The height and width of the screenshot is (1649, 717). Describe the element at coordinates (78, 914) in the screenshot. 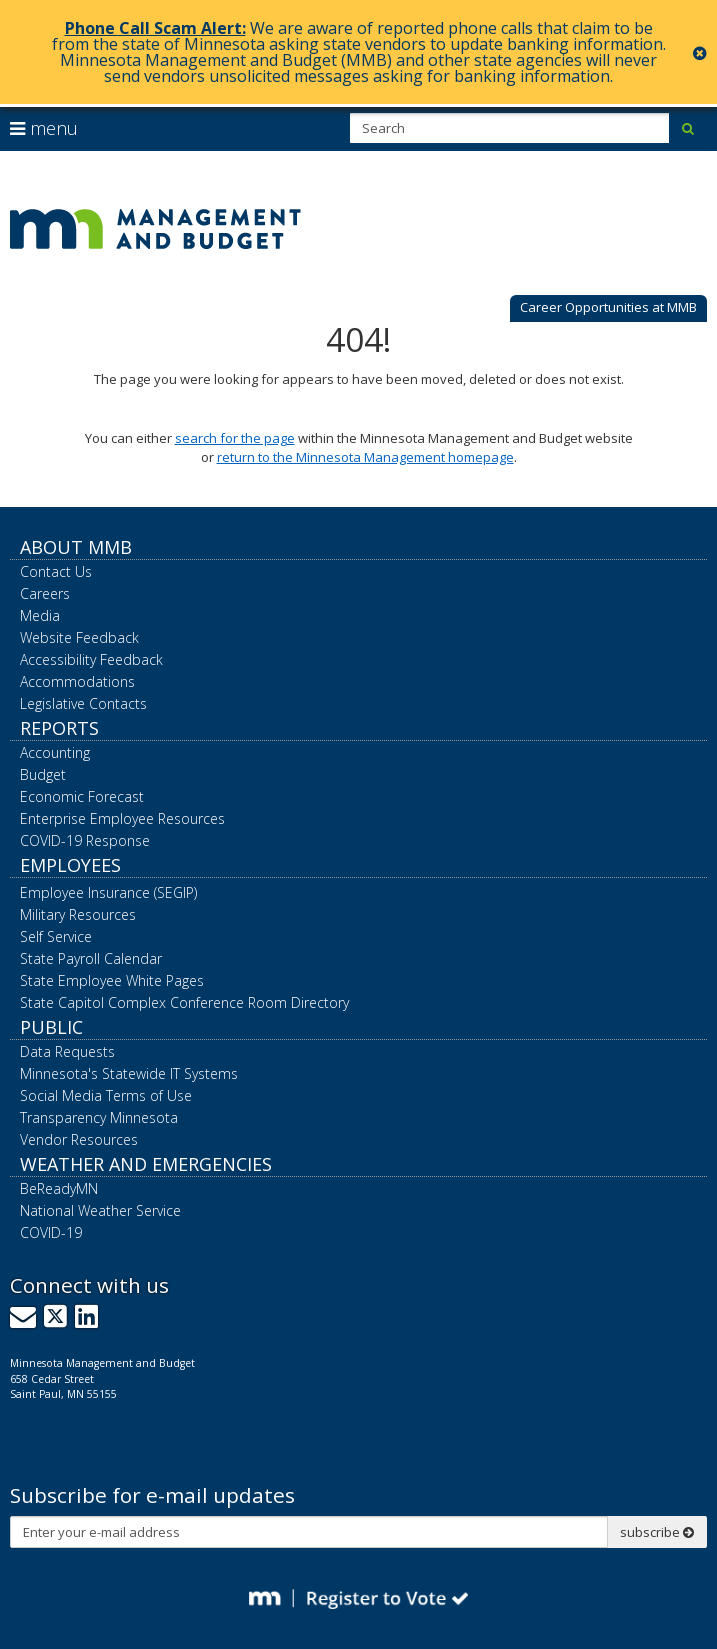

I see `Military Resources` at that location.